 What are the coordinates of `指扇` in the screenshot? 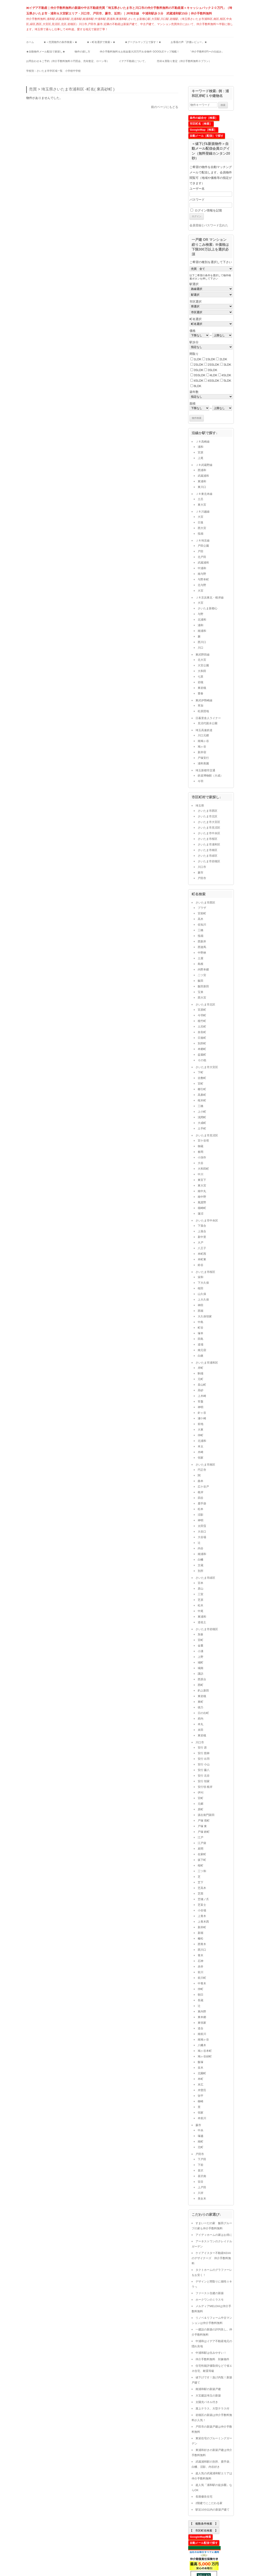 It's located at (200, 533).